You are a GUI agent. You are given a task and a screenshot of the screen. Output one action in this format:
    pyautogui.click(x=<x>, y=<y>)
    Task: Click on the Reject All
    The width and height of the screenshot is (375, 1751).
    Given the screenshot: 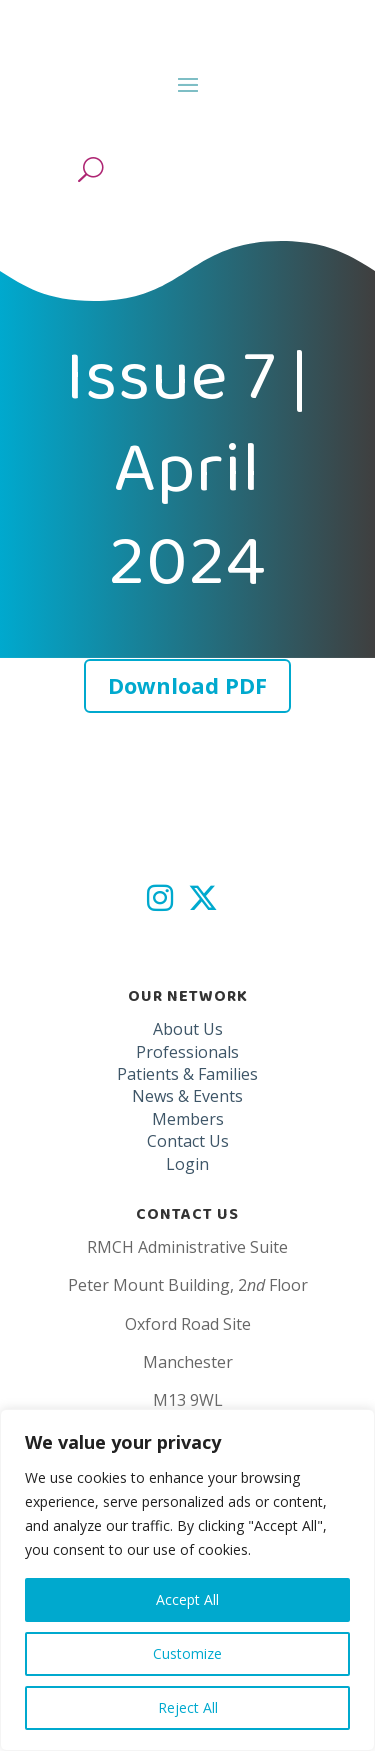 What is the action you would take?
    pyautogui.click(x=188, y=1707)
    